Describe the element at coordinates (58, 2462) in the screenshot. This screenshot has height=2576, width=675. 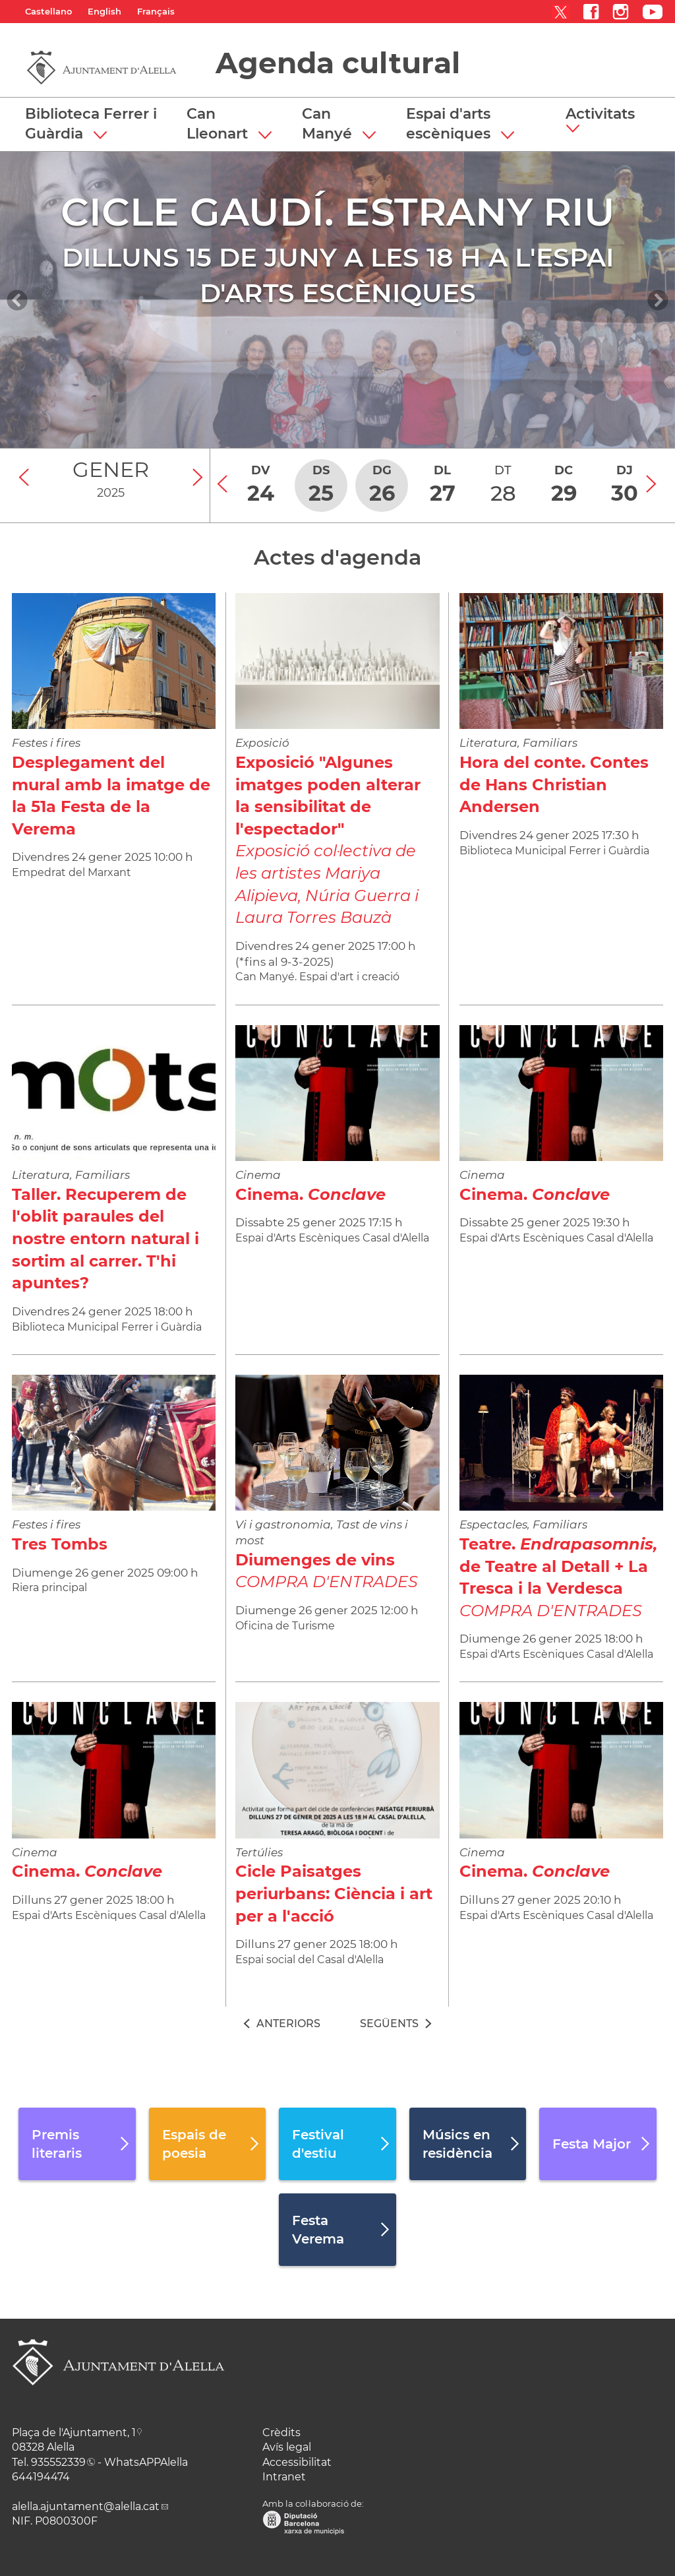
I see `935552339` at that location.